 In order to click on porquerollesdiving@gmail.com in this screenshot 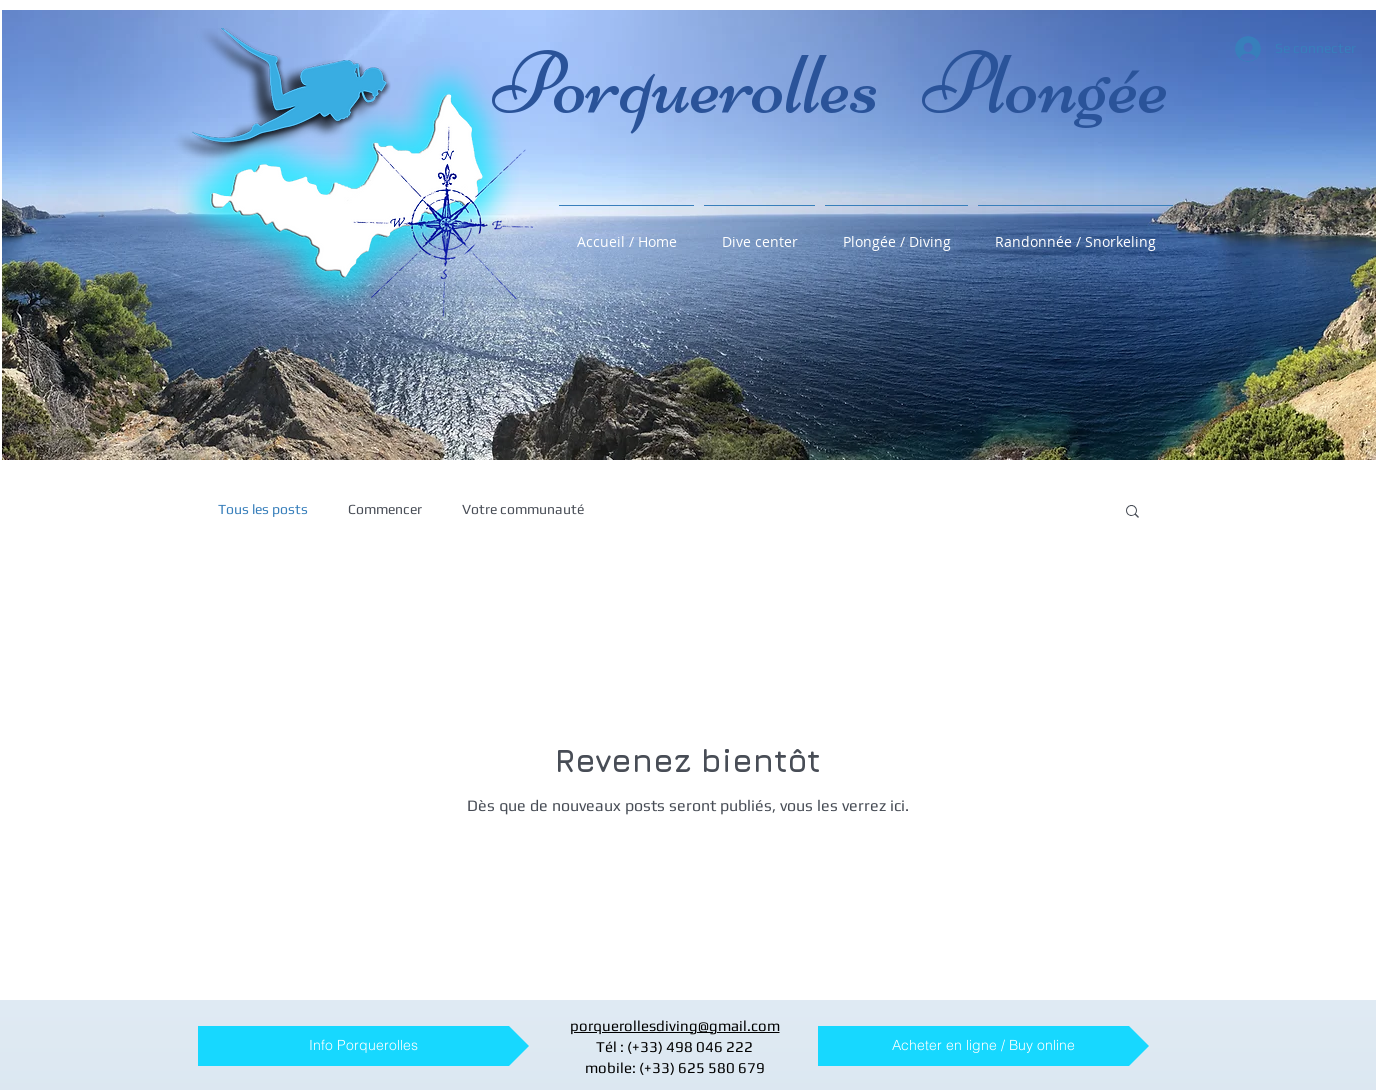, I will do `click(675, 1025)`.